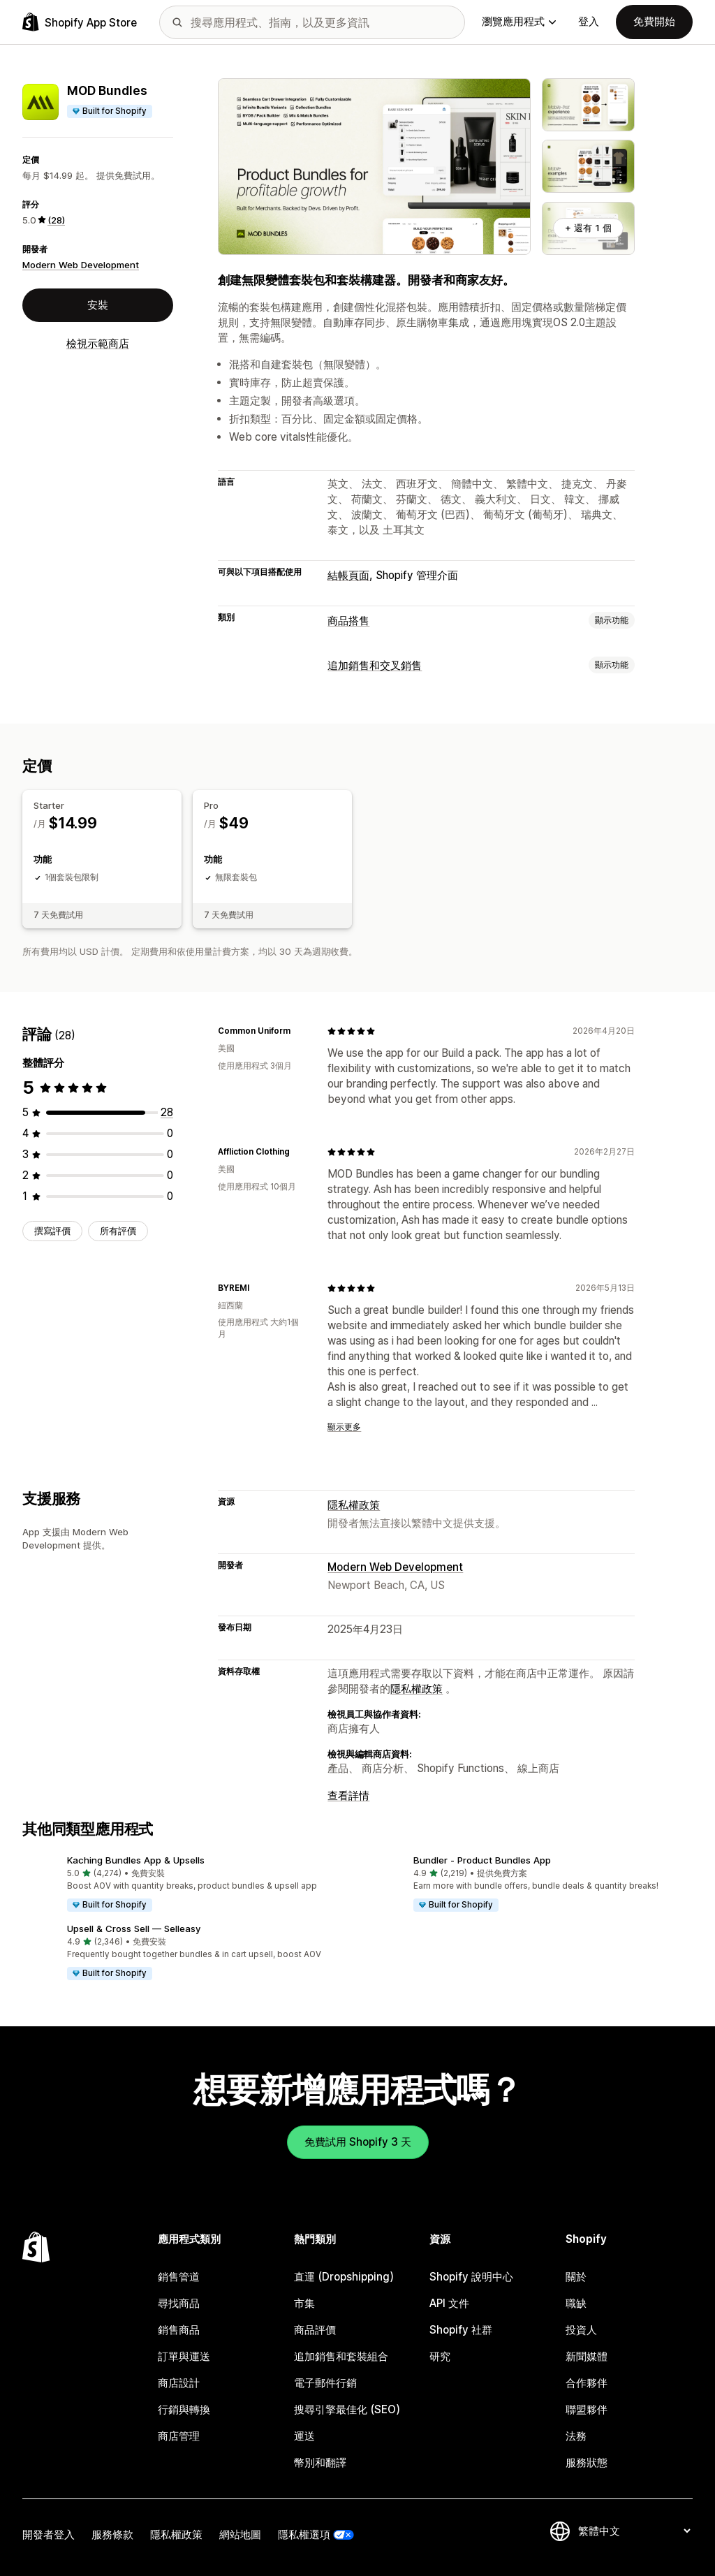  I want to click on 商店設計, so click(179, 2383).